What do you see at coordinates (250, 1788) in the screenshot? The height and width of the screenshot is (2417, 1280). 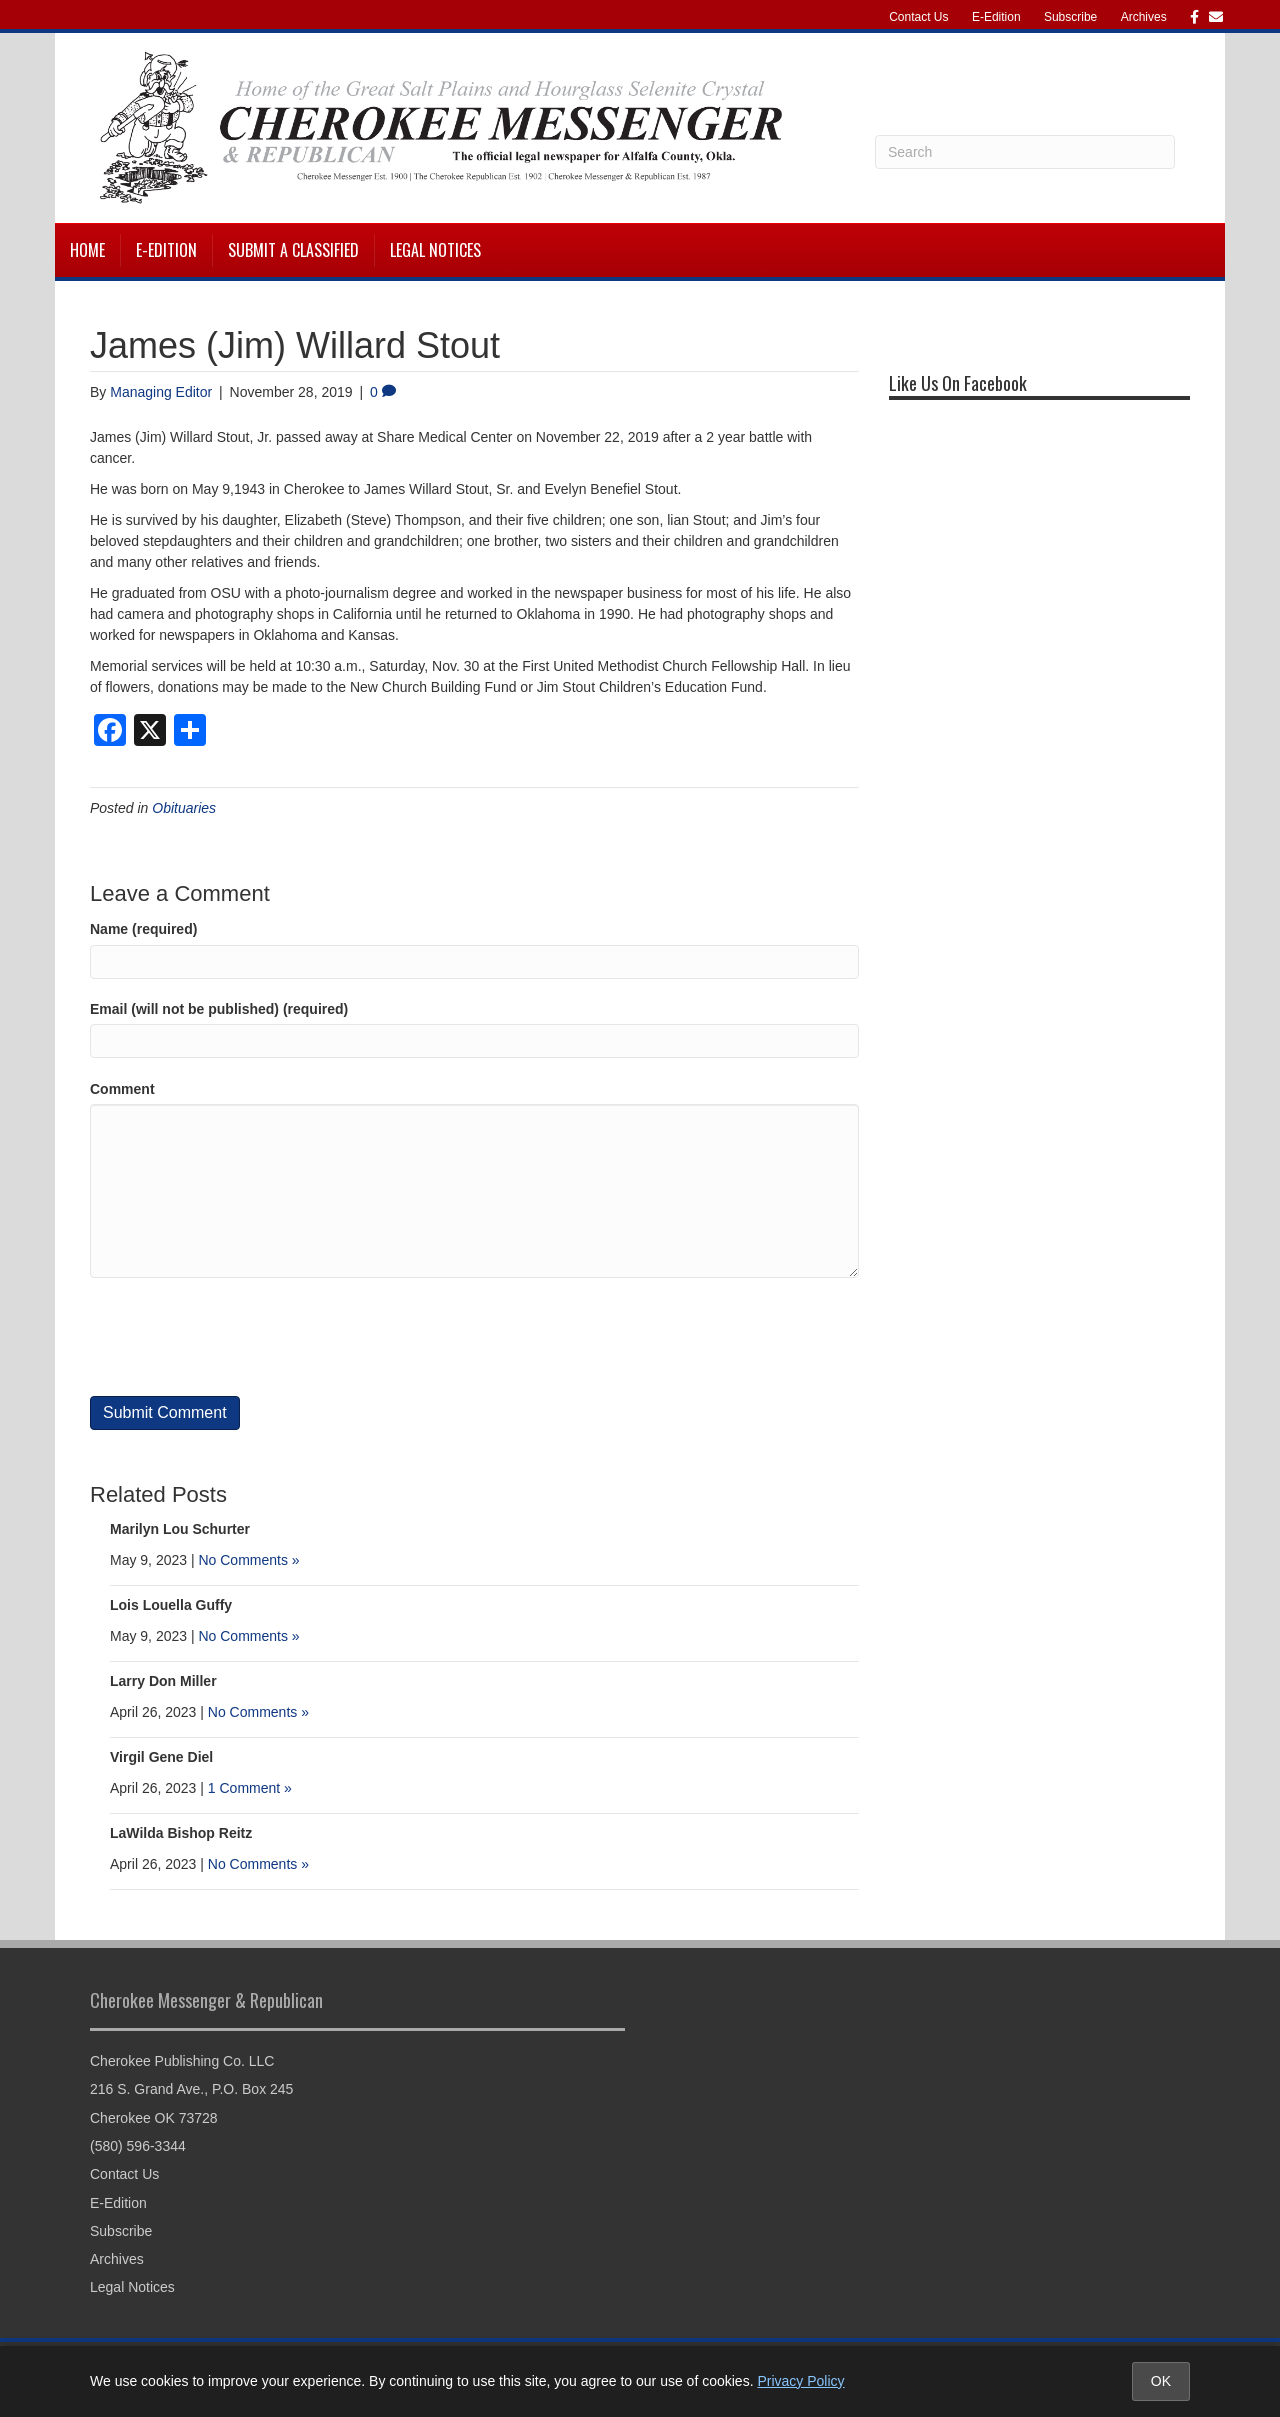 I see `1 Comment »` at bounding box center [250, 1788].